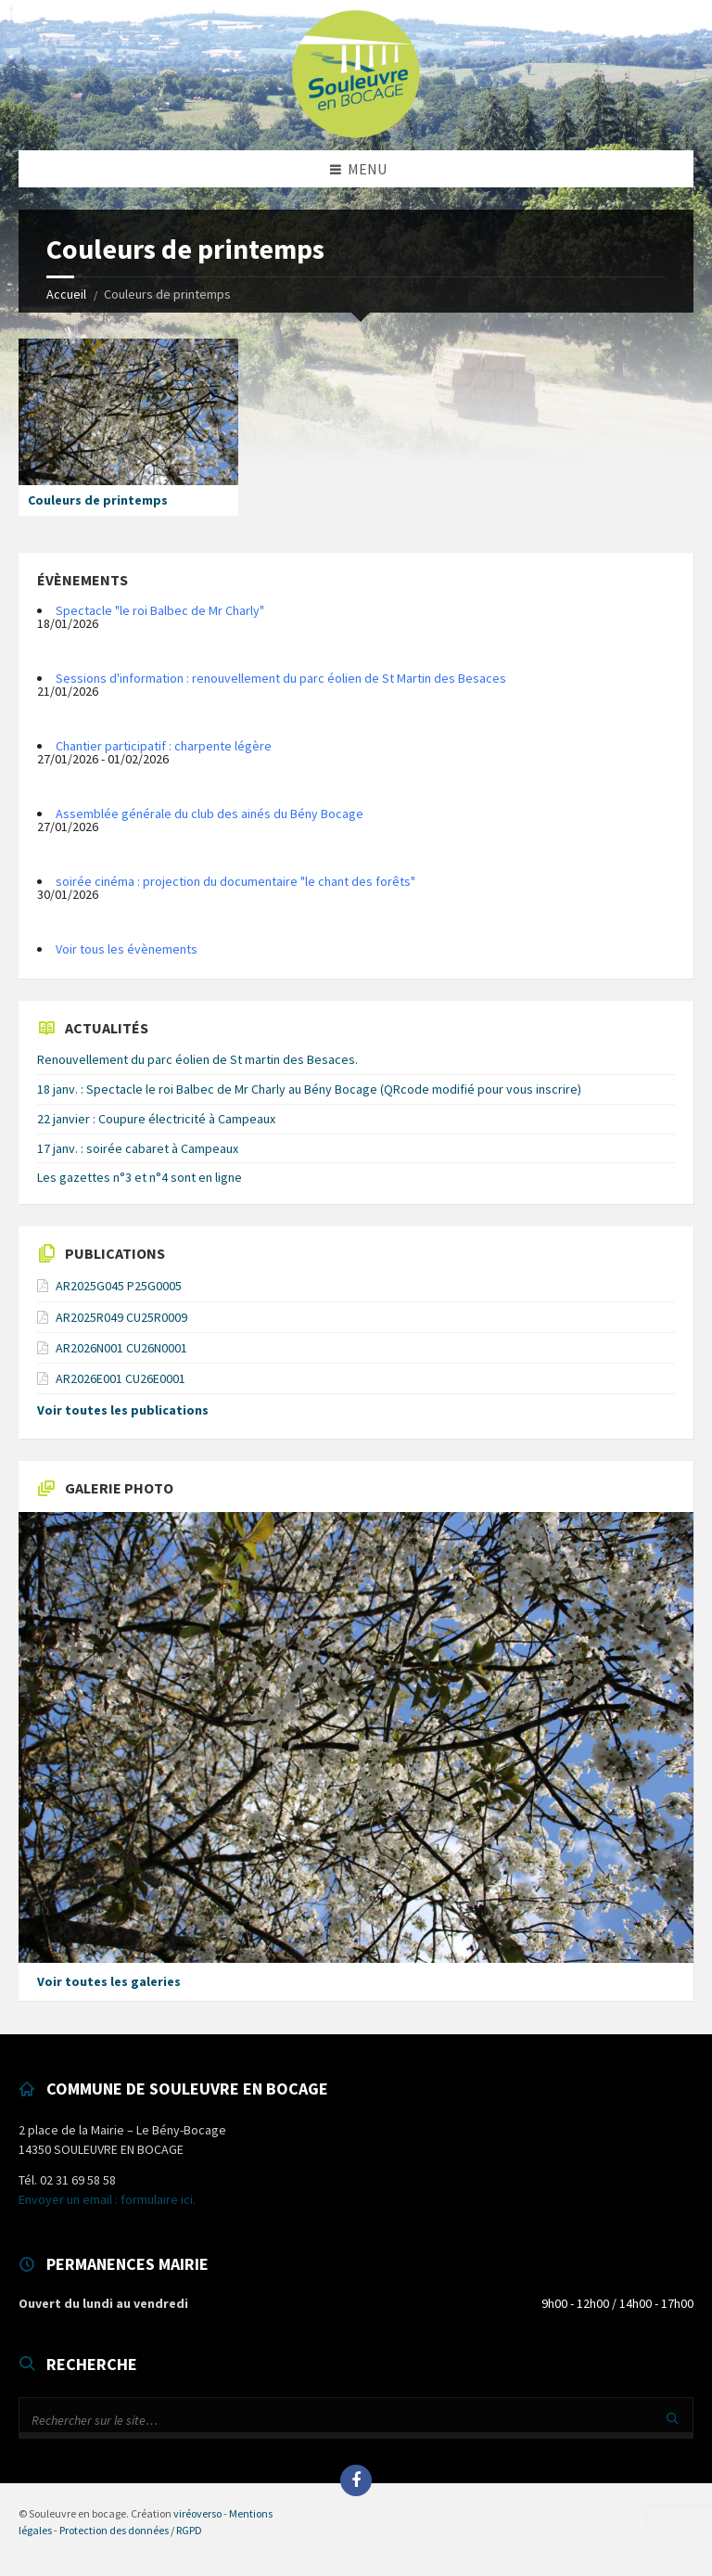 This screenshot has height=2576, width=712. What do you see at coordinates (109, 1981) in the screenshot?
I see `Voir toutes les galeries` at bounding box center [109, 1981].